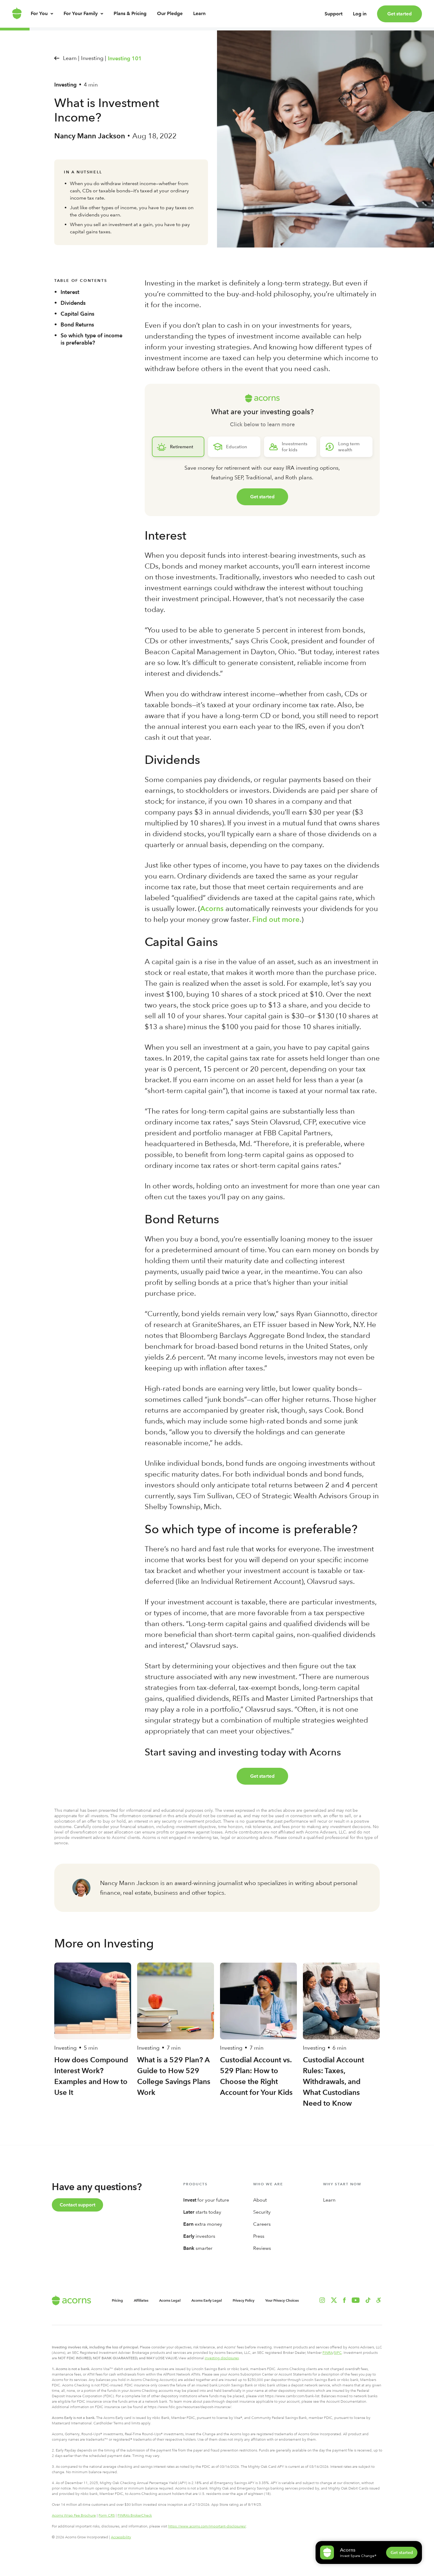  Describe the element at coordinates (125, 58) in the screenshot. I see `Investing 101` at that location.